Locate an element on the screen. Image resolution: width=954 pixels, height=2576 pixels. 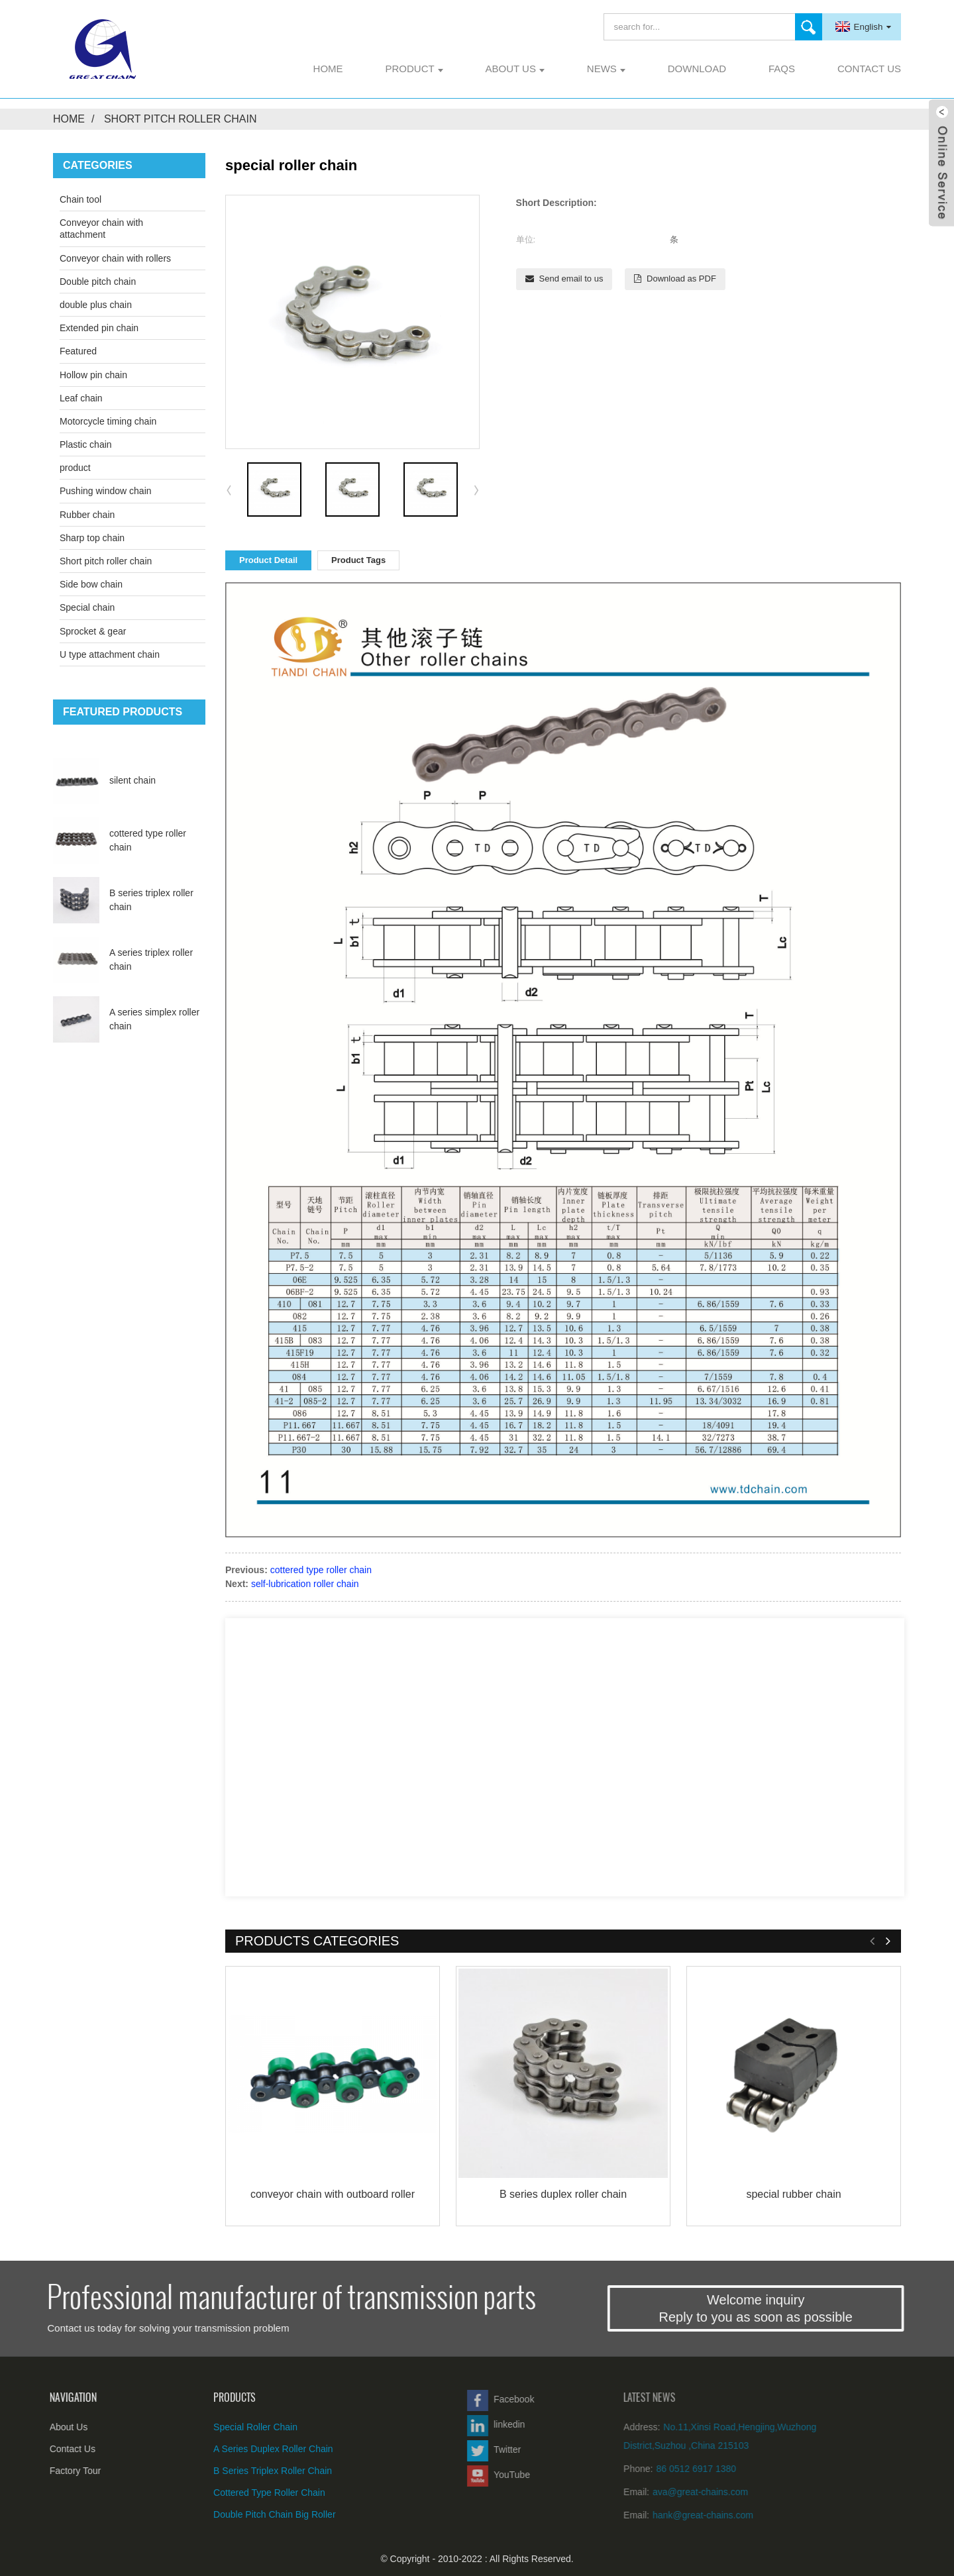
double plus chain is located at coordinates (96, 304).